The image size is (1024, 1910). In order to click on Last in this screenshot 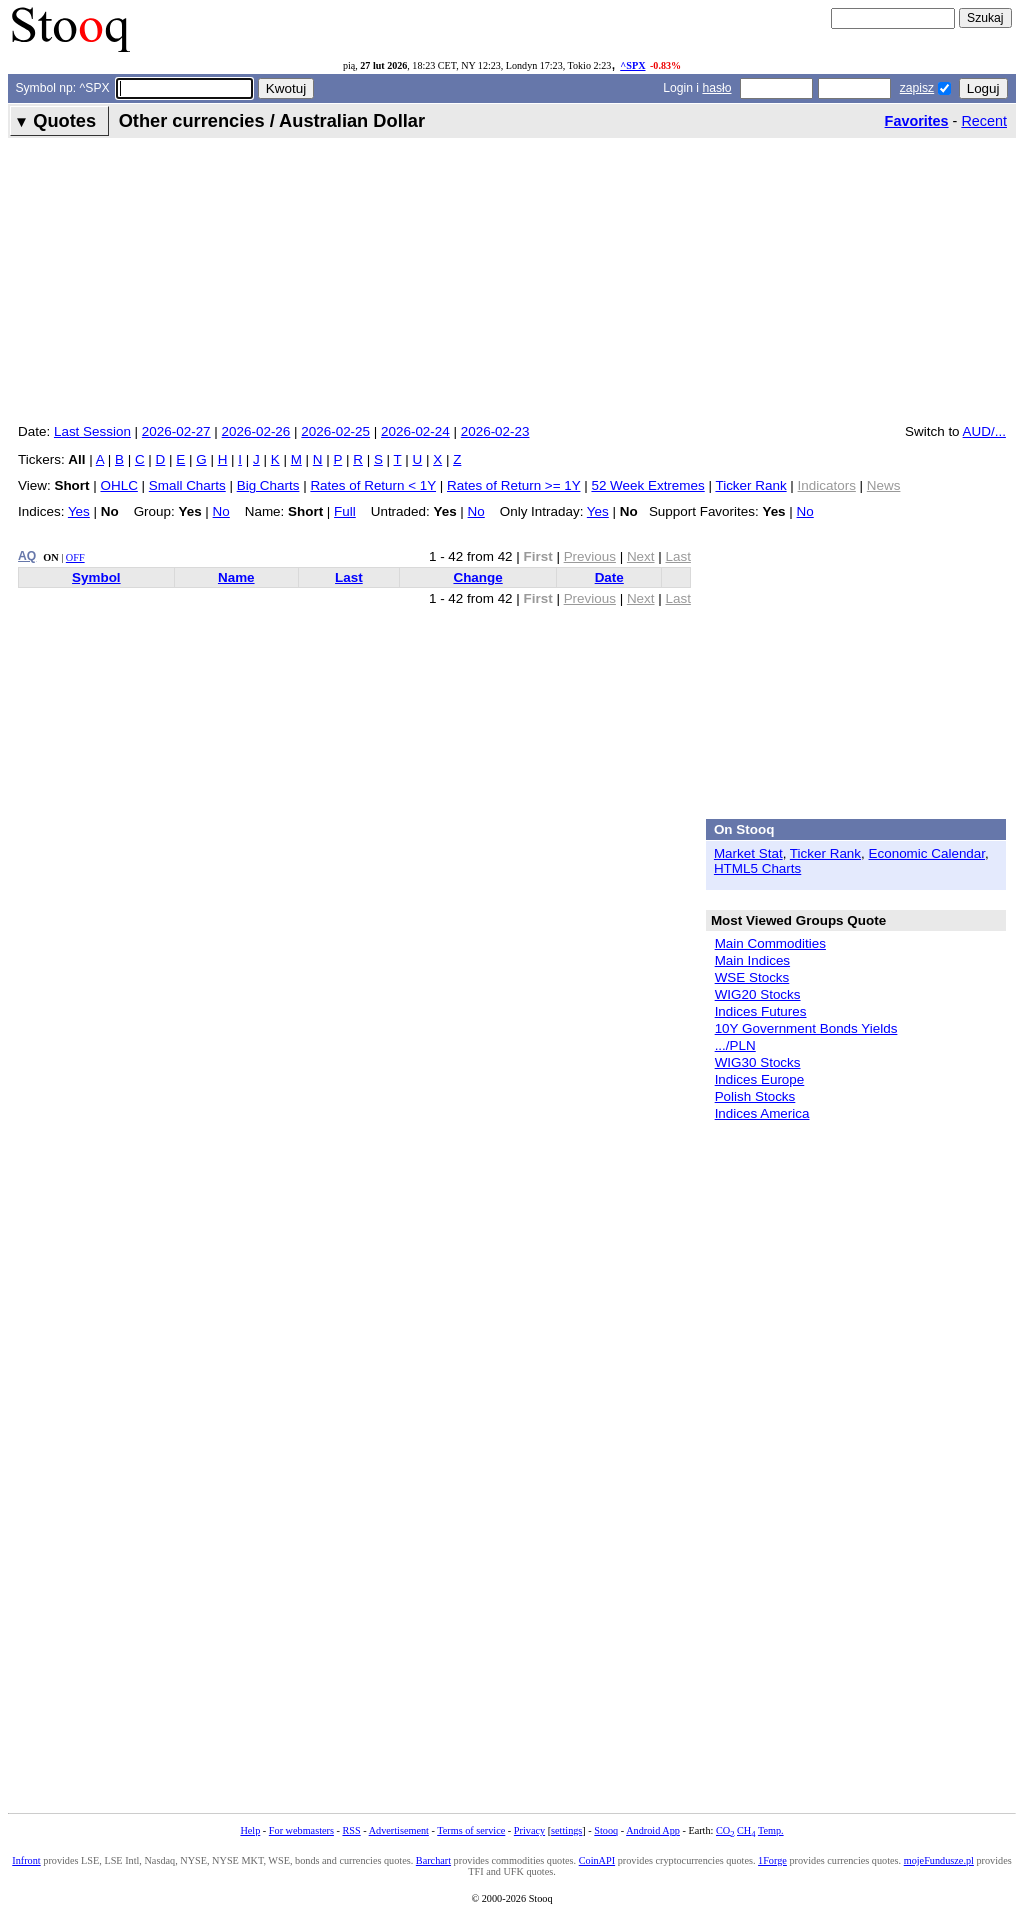, I will do `click(349, 577)`.